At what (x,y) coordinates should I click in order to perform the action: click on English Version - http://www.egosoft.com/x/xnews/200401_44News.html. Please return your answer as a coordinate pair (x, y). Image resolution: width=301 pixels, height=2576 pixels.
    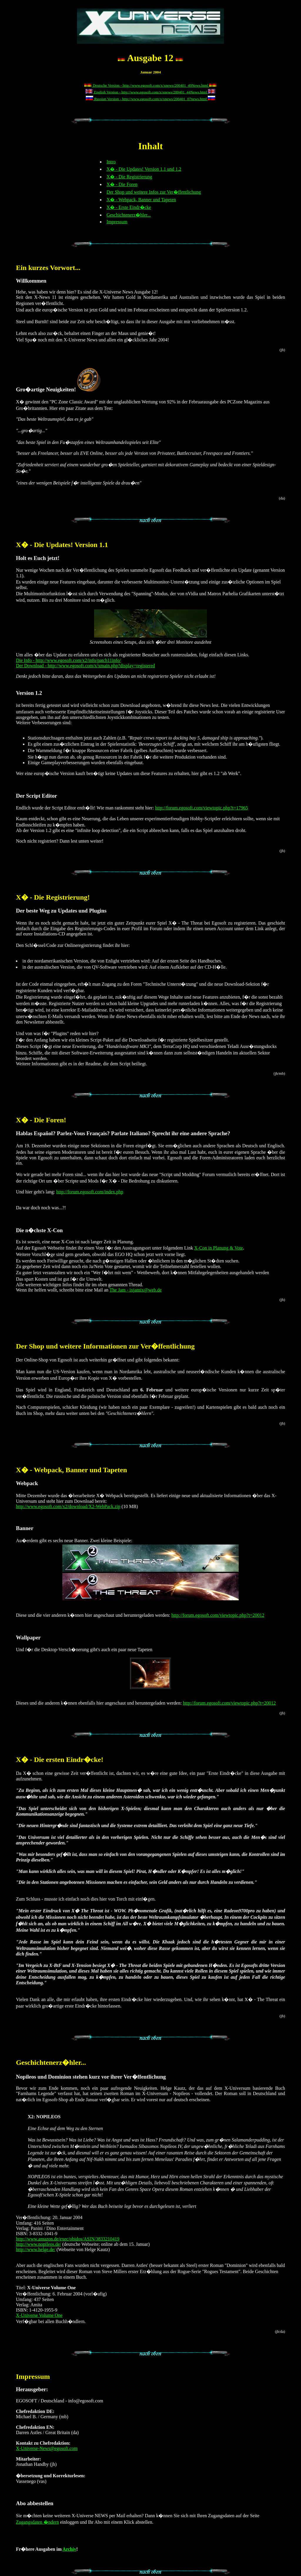
    Looking at the image, I should click on (150, 92).